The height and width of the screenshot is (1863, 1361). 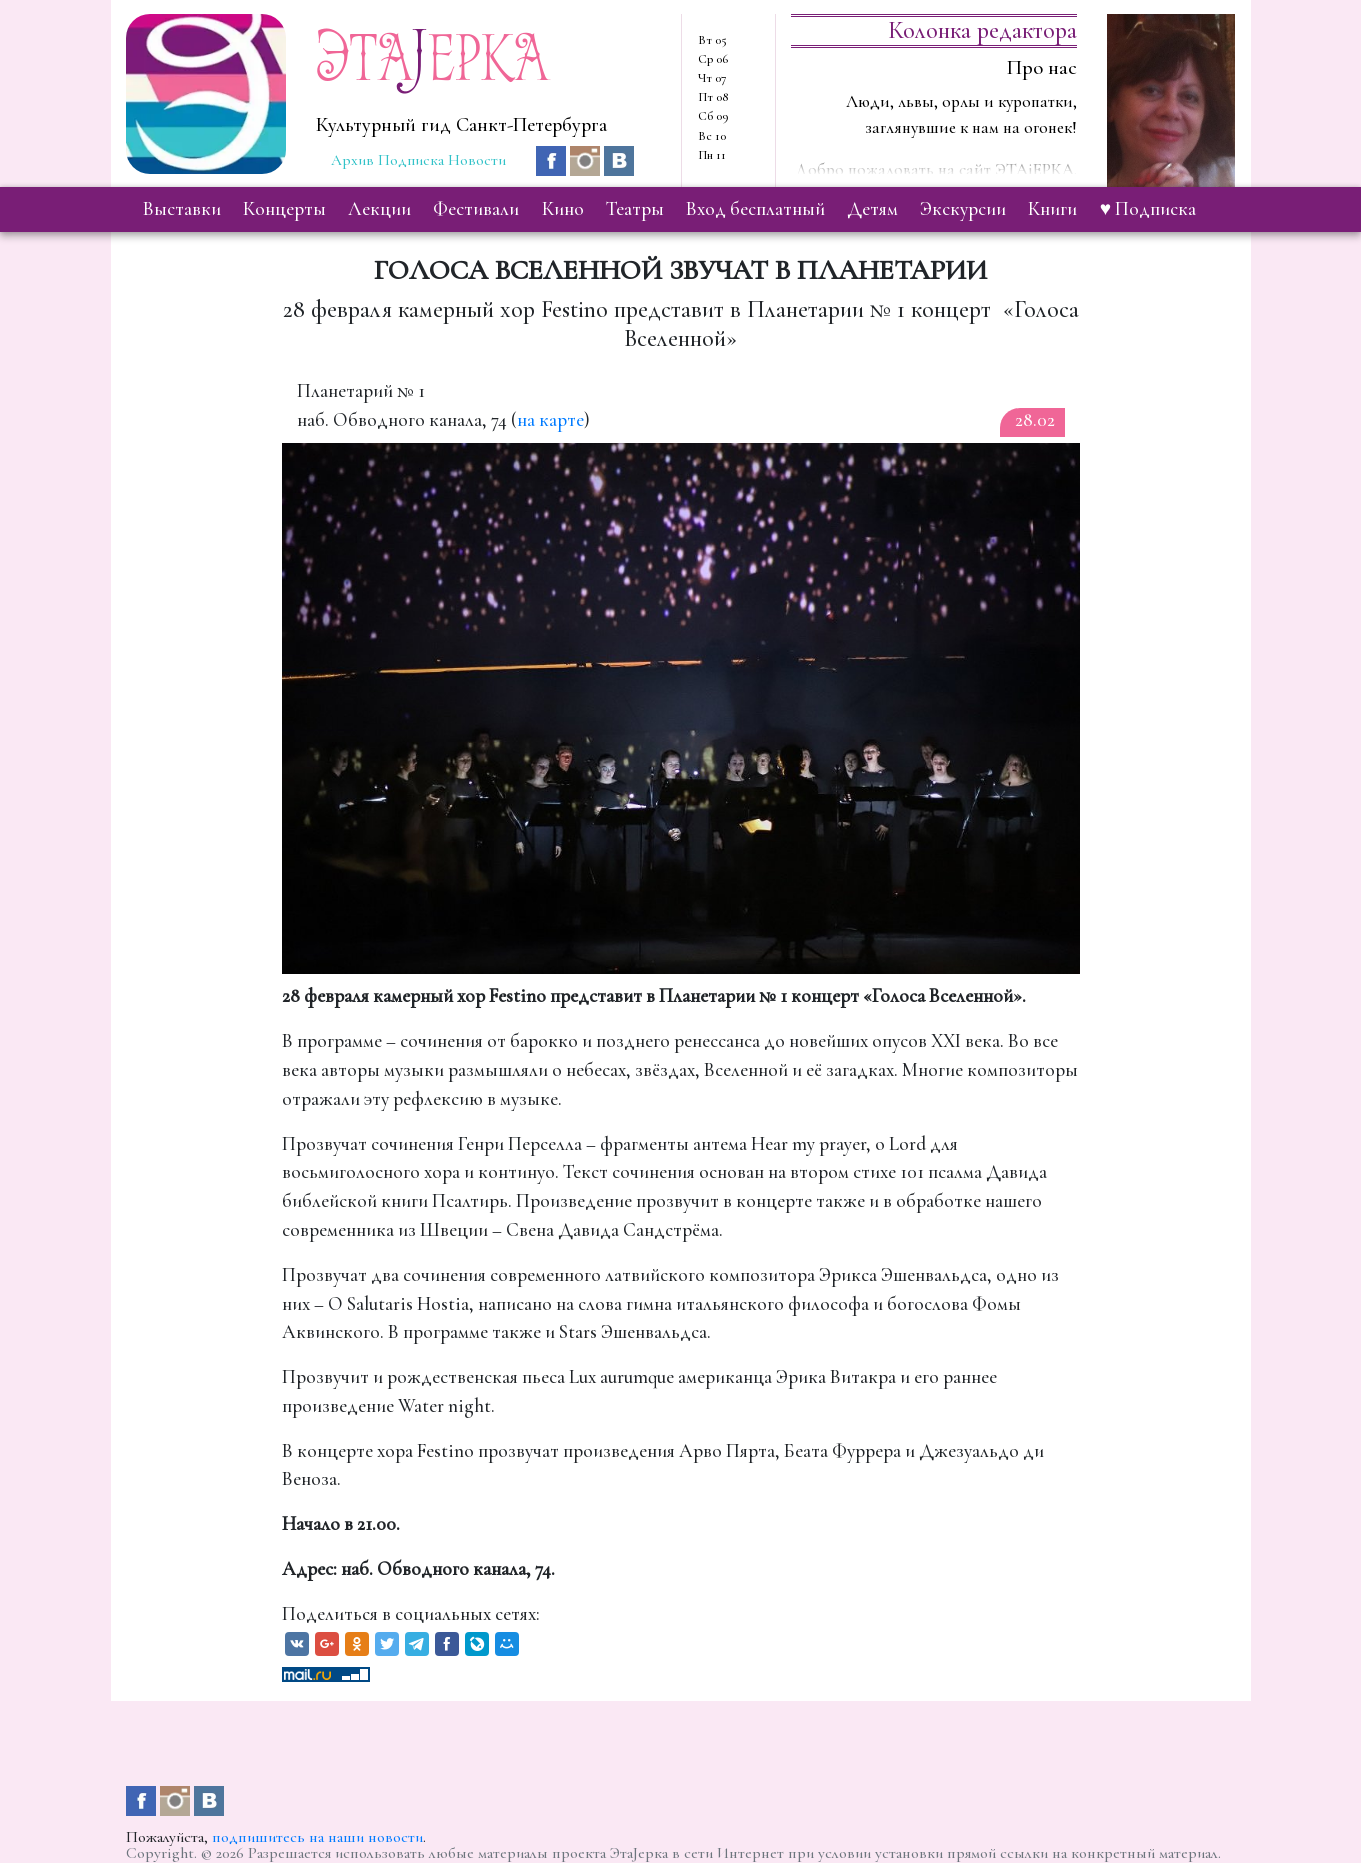 I want to click on выставки, so click(x=182, y=209).